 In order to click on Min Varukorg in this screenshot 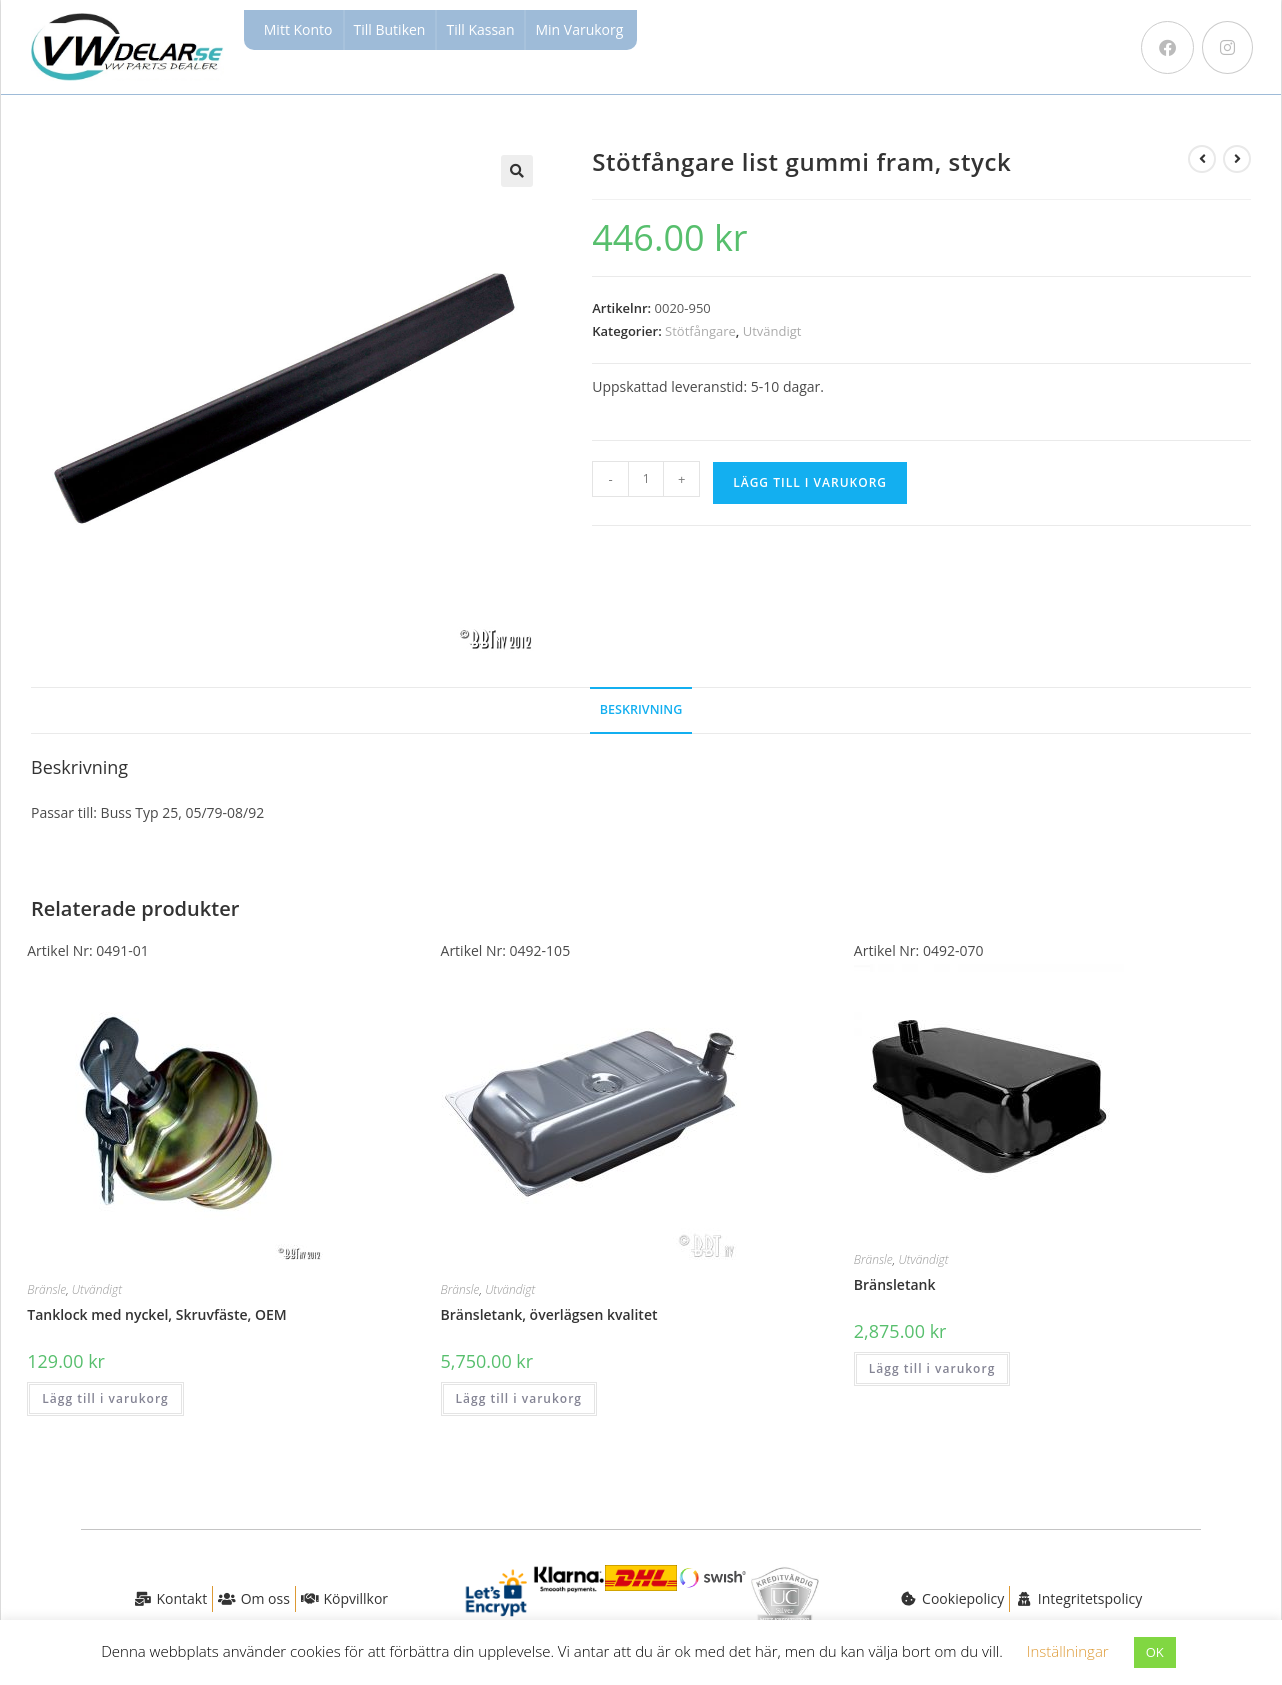, I will do `click(579, 29)`.